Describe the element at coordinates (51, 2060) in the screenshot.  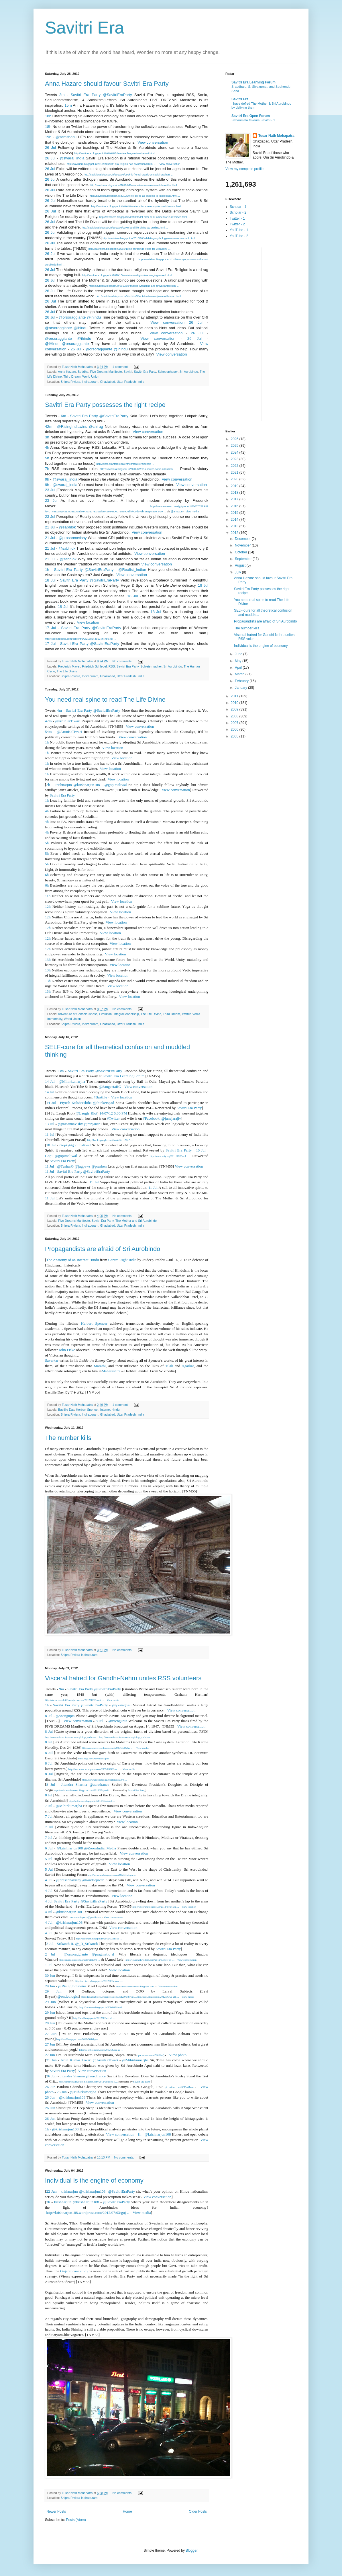
I see `21 Jun` at that location.